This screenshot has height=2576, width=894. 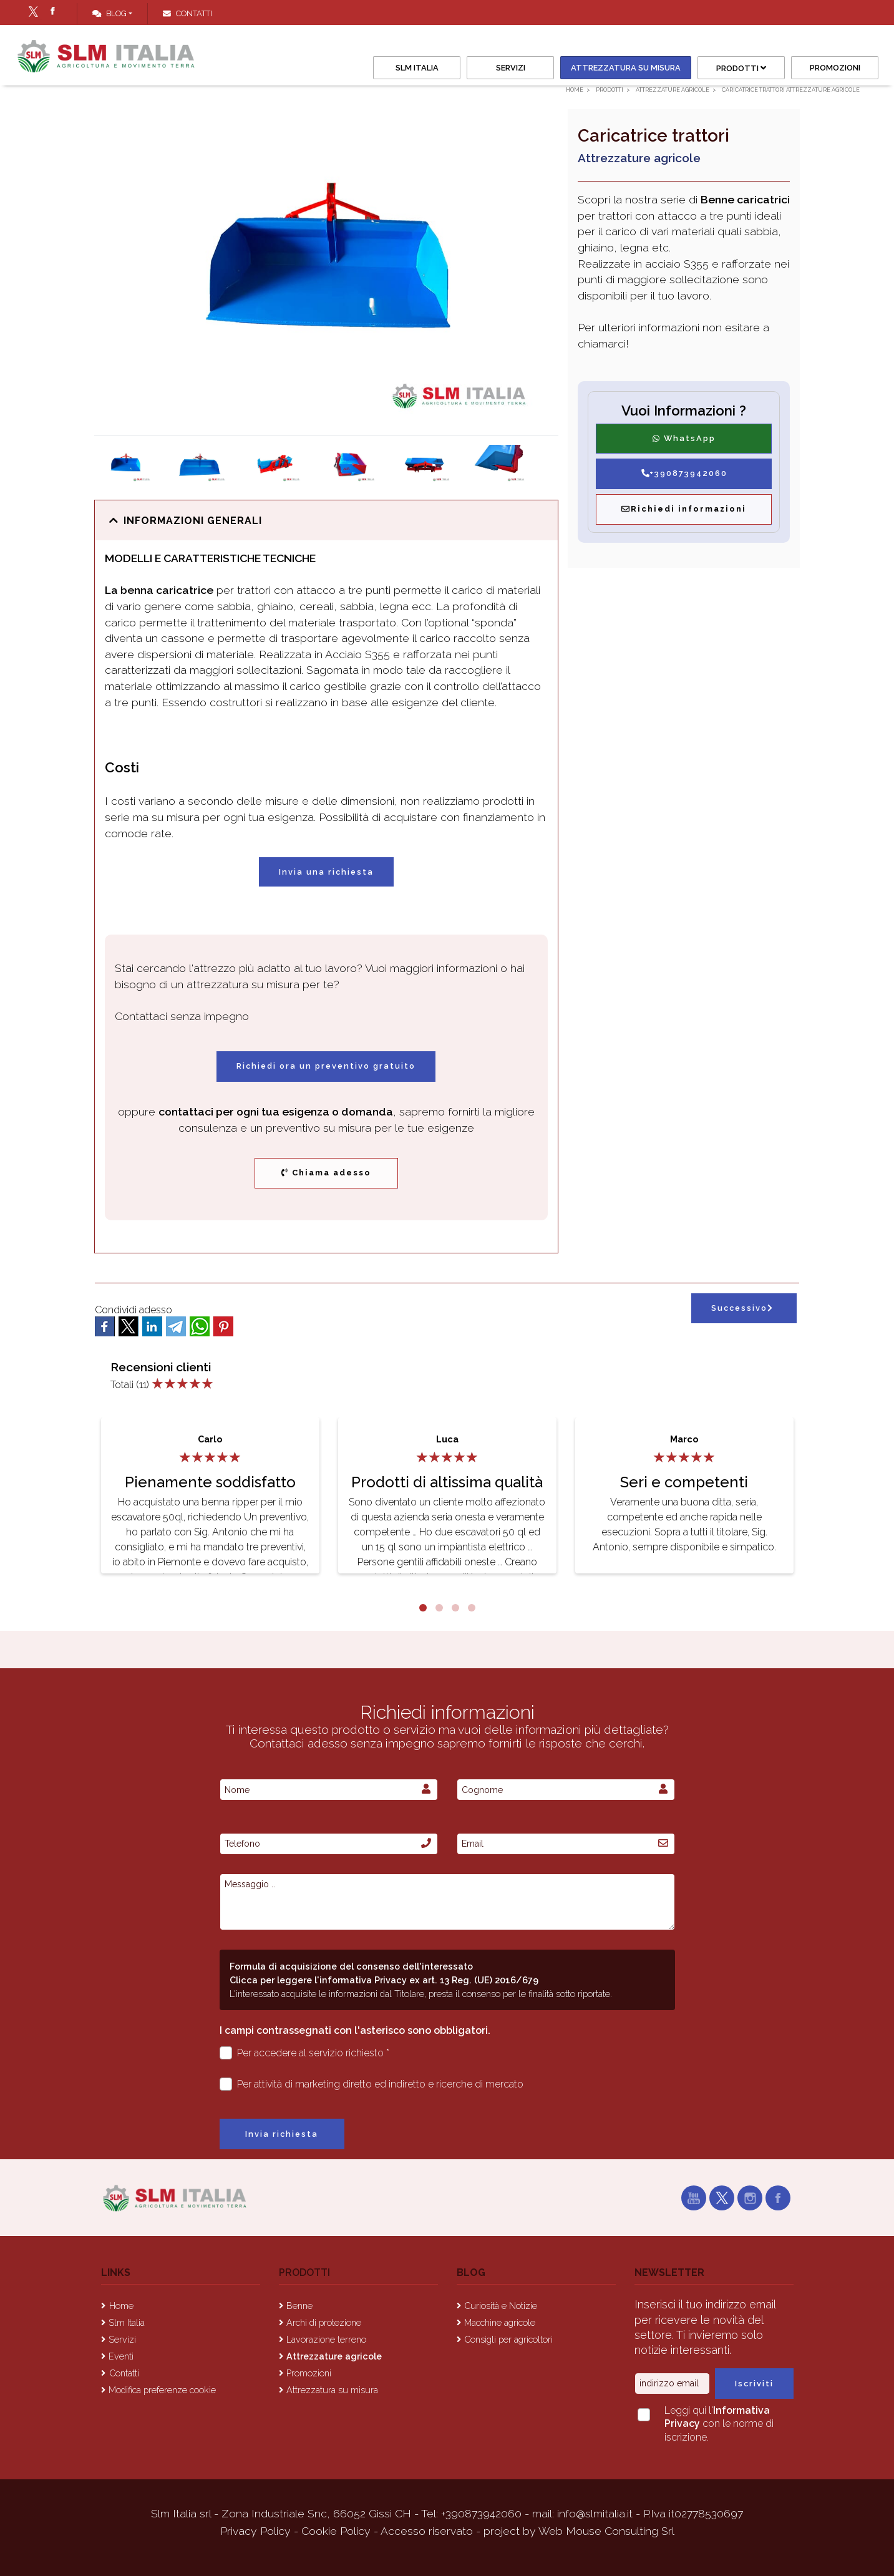 What do you see at coordinates (384, 1980) in the screenshot?
I see `Clicca per leggere l'informativa Privacy ex art. 13 Reg. (UE) 2016/679` at bounding box center [384, 1980].